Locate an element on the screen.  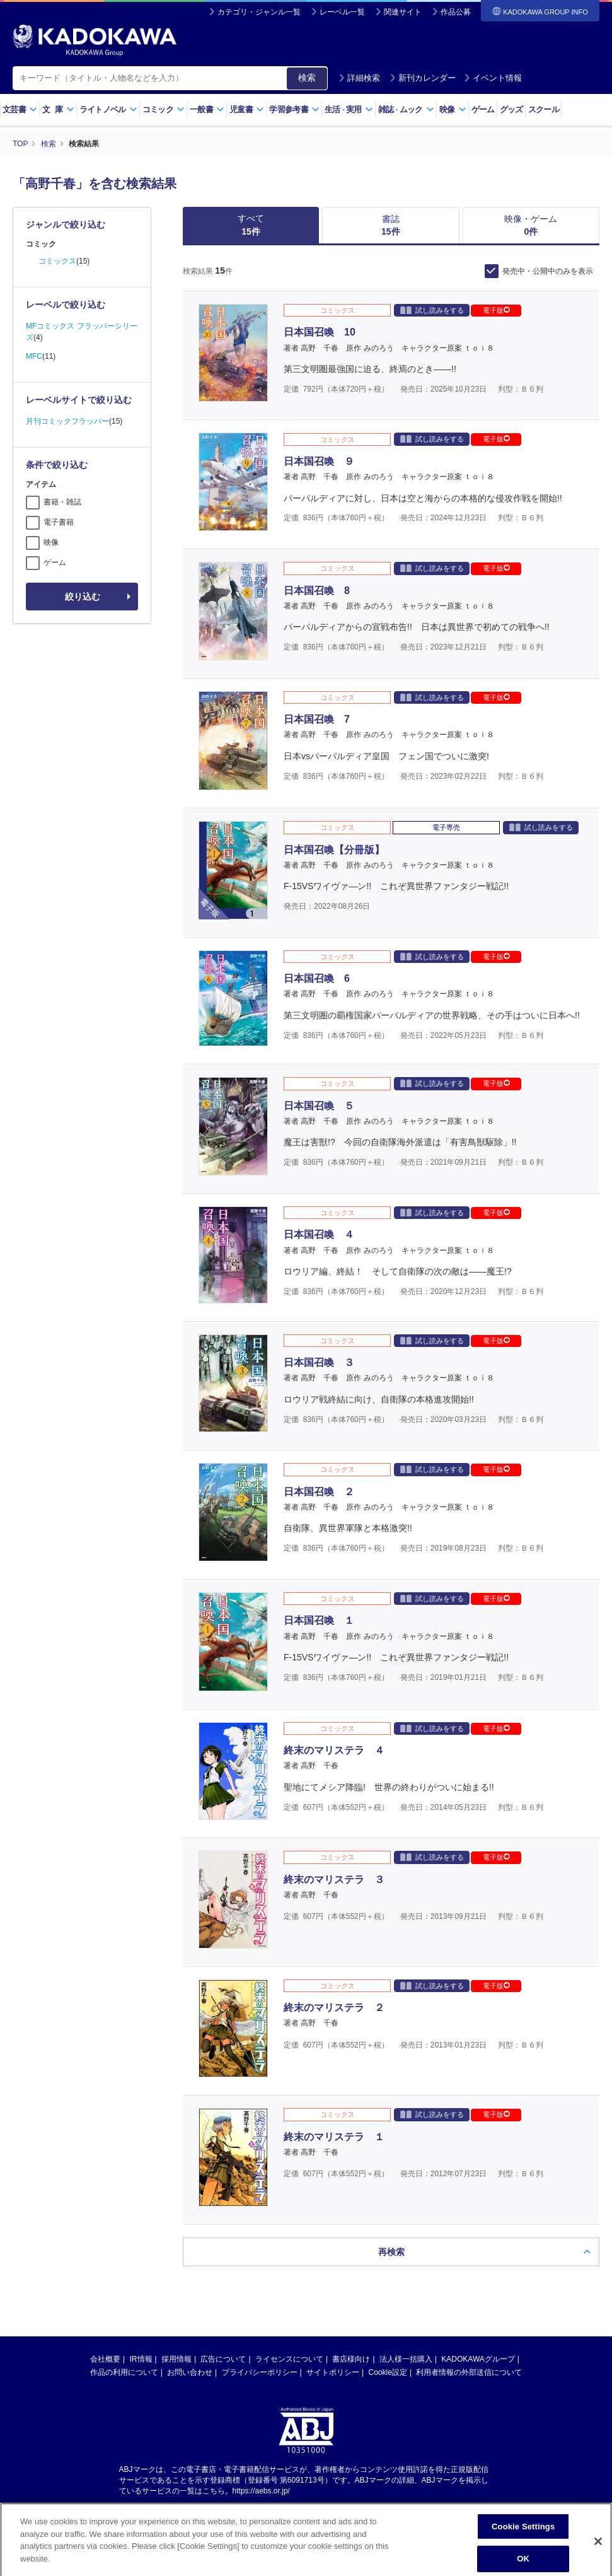
検索 is located at coordinates (307, 78).